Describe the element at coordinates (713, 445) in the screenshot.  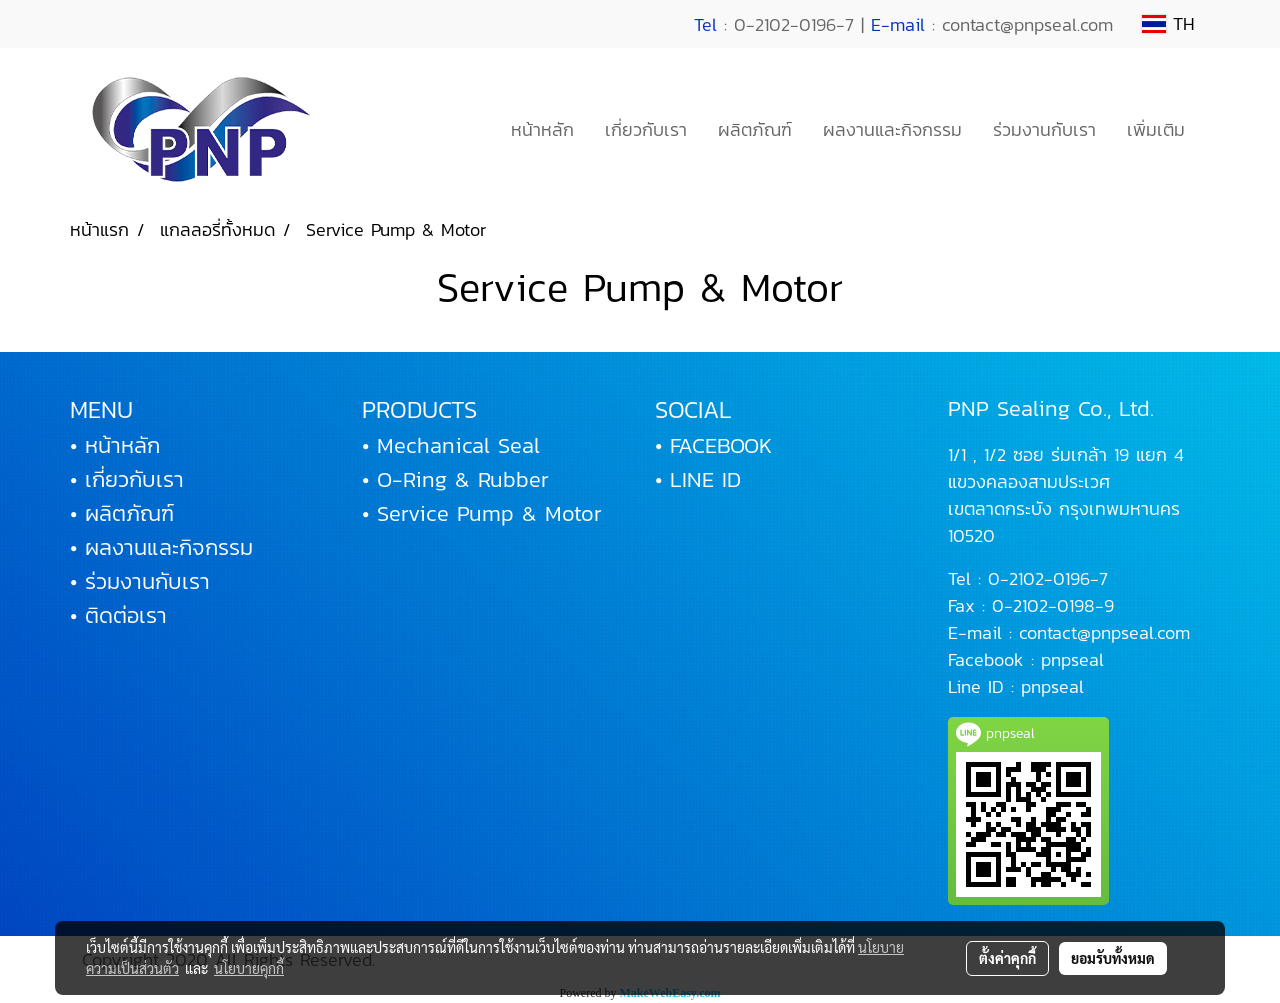
I see `• FACEBOOK` at that location.